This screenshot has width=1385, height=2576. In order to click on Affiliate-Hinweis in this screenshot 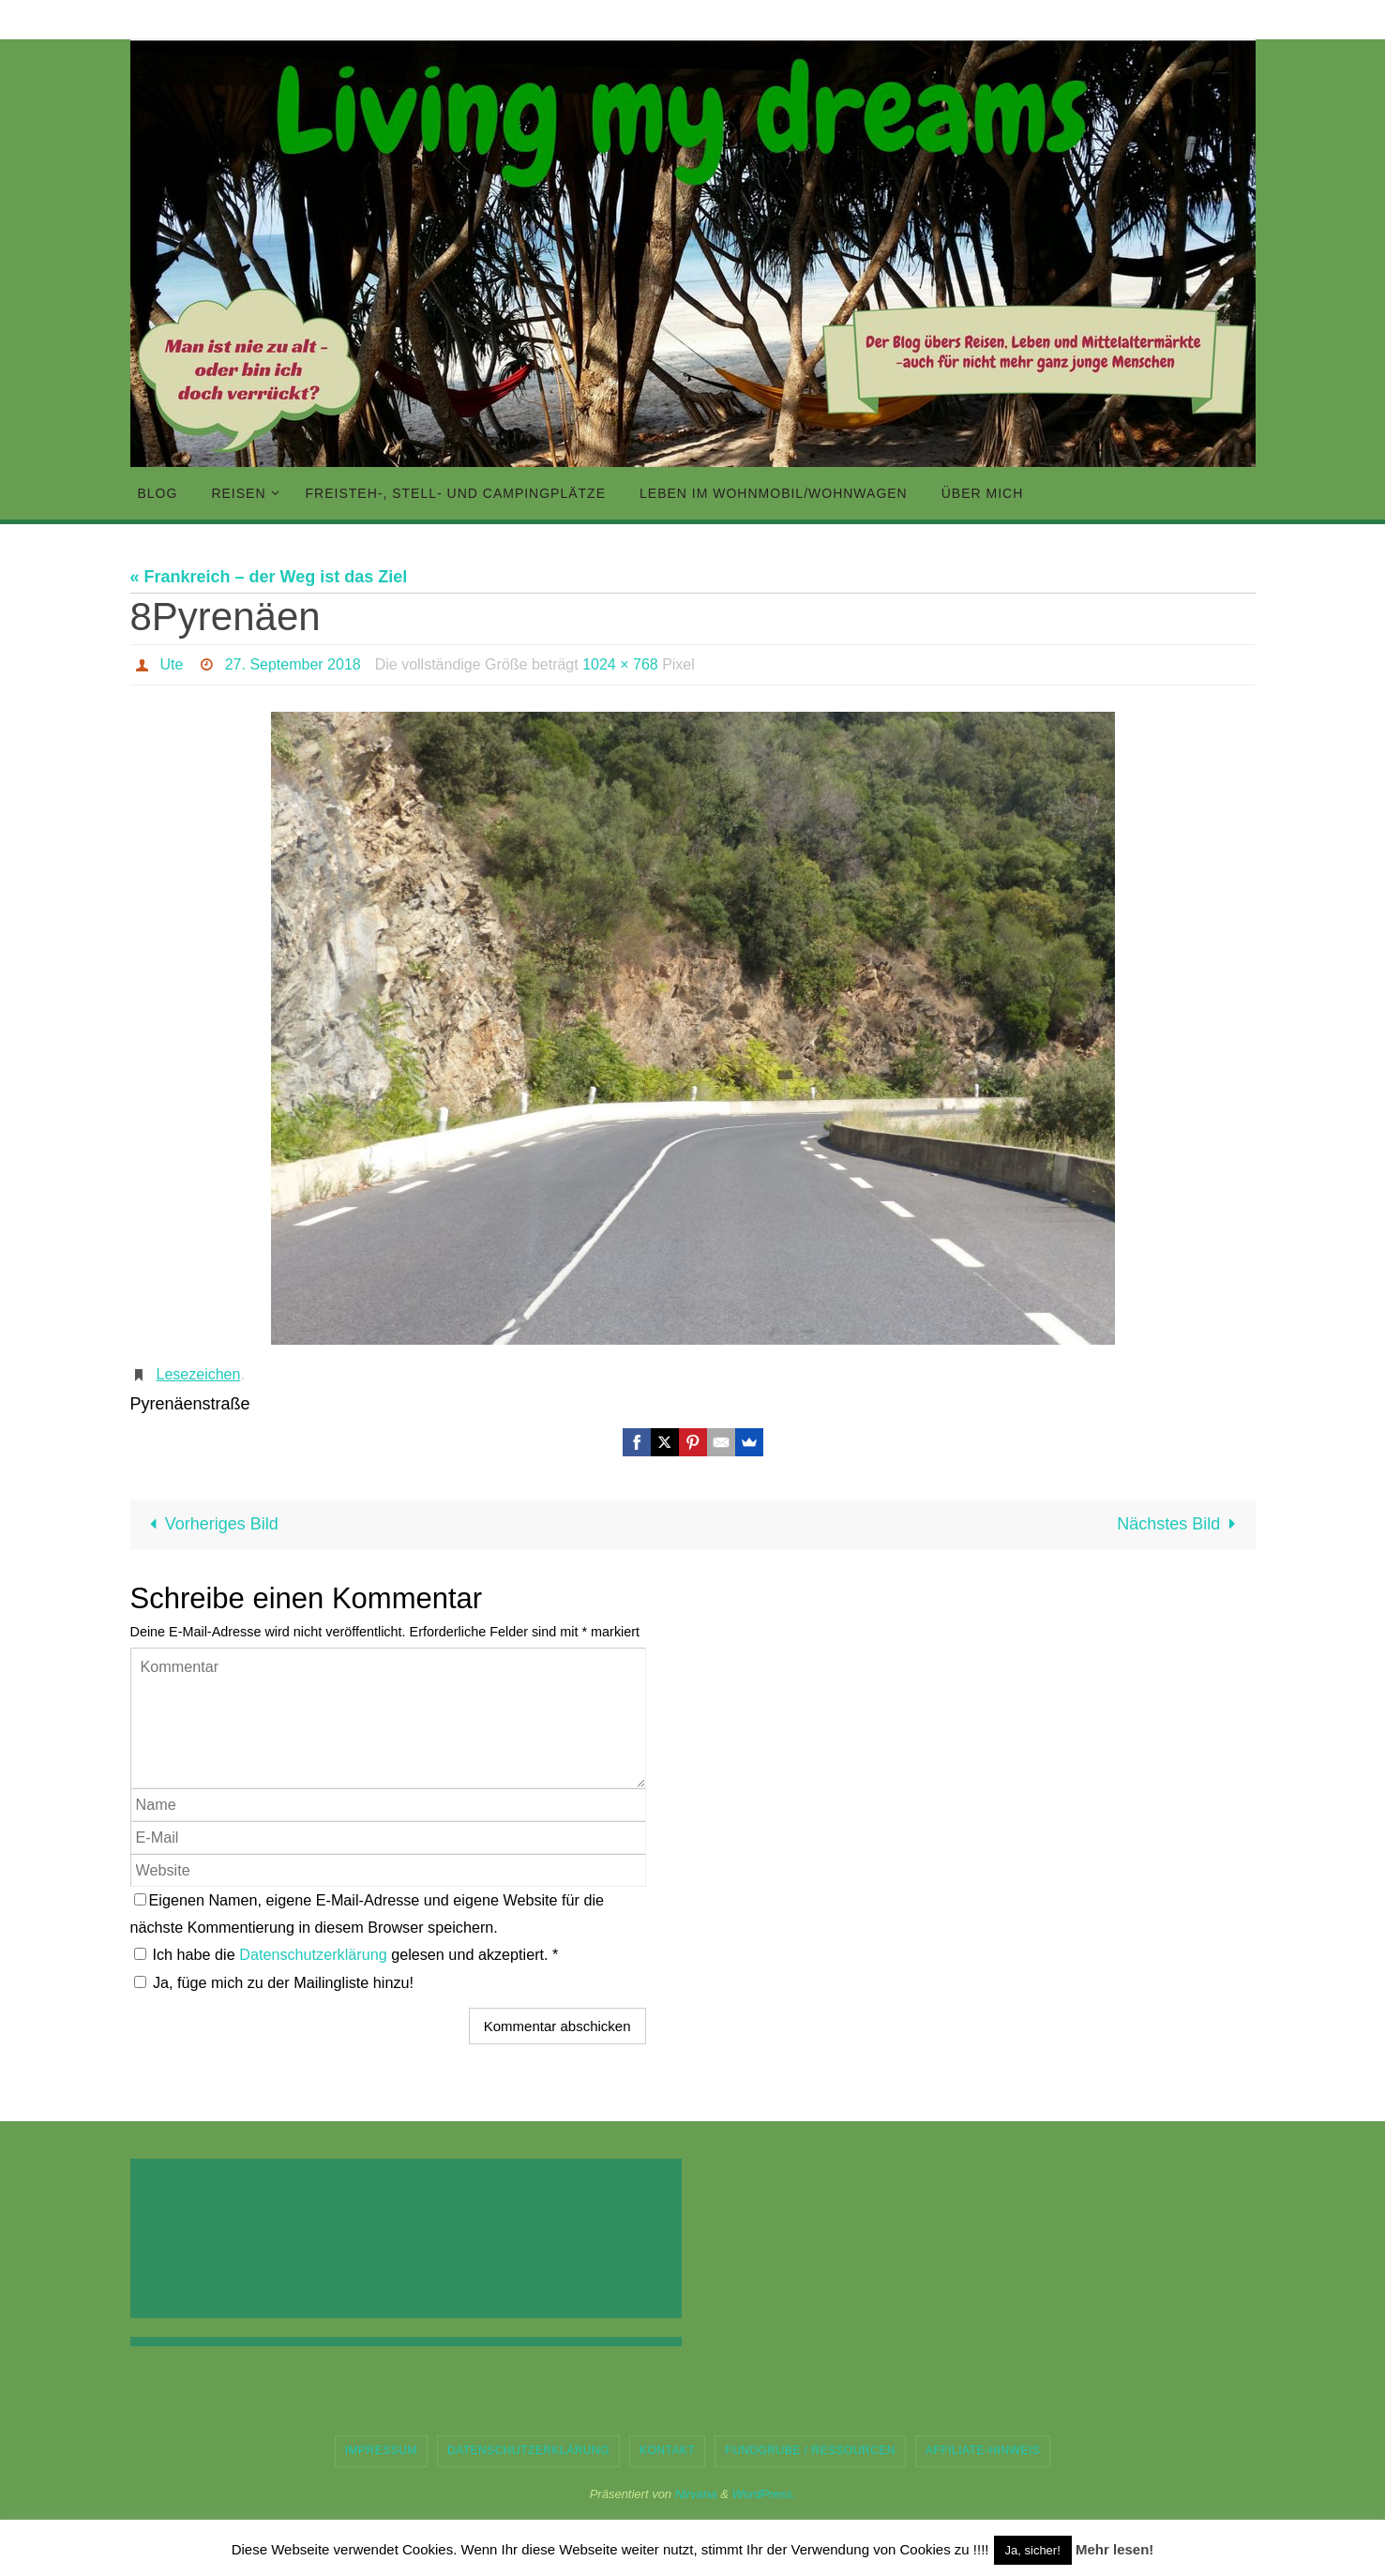, I will do `click(983, 2450)`.